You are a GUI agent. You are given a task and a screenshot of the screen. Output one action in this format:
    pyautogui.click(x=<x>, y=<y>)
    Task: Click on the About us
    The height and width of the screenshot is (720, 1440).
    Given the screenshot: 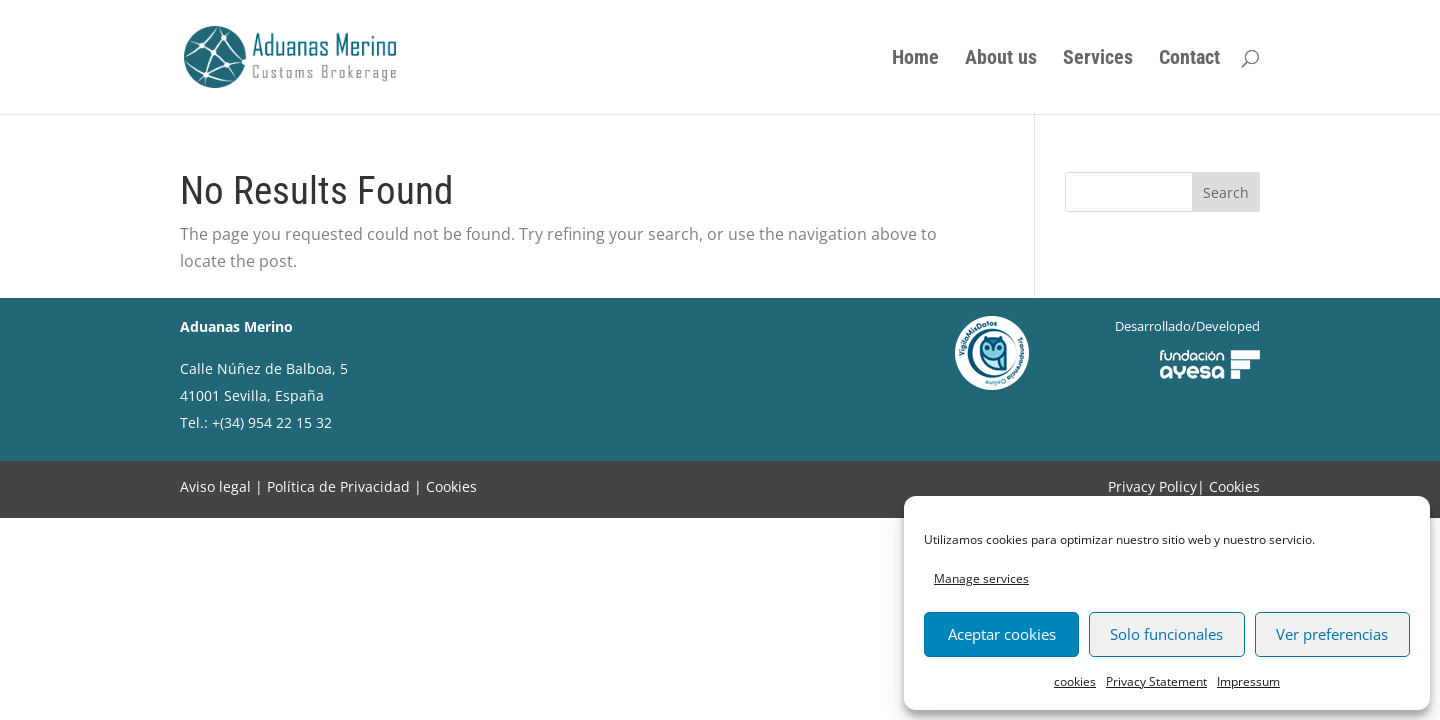 What is the action you would take?
    pyautogui.click(x=1001, y=59)
    